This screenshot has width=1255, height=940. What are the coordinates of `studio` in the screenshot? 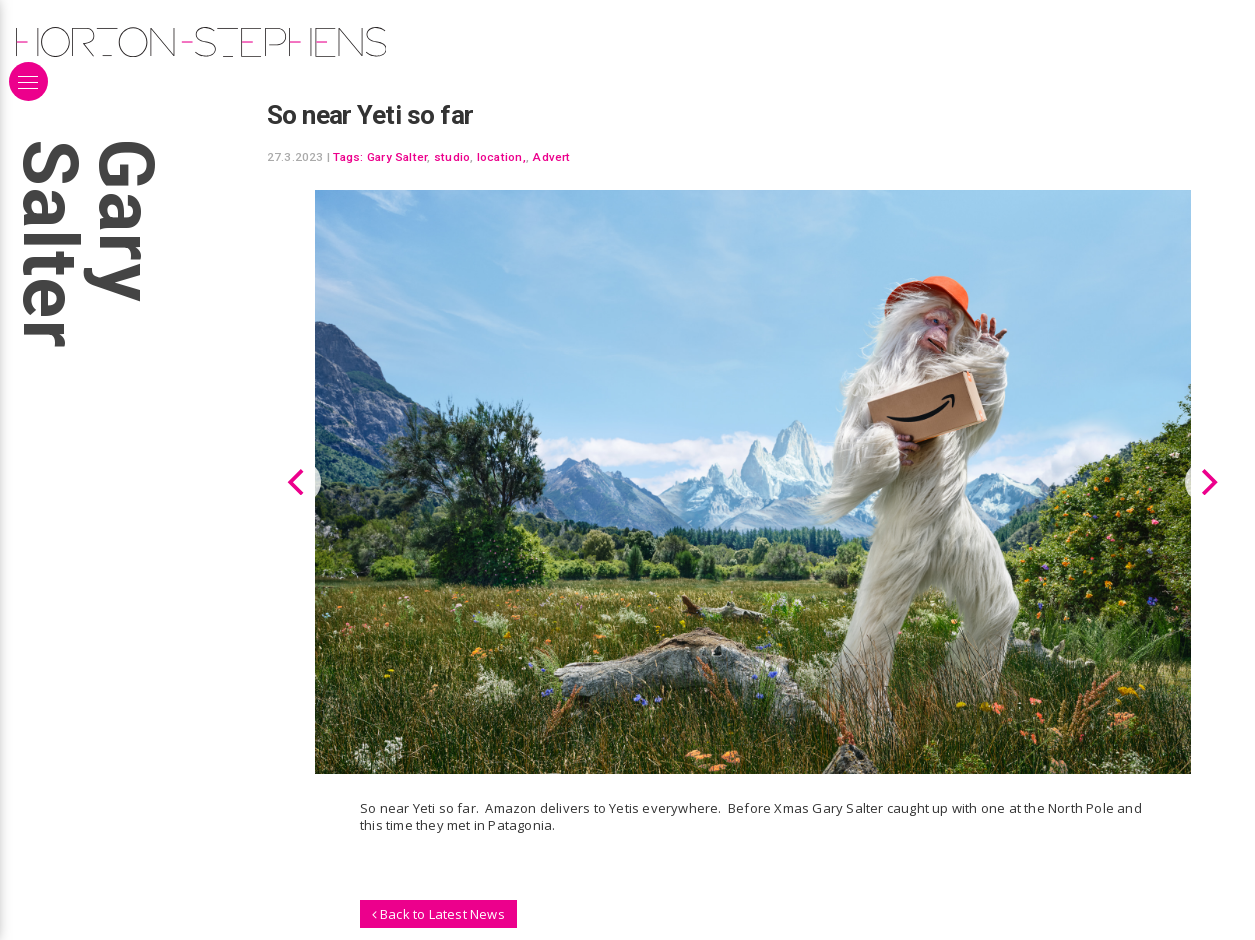 It's located at (452, 157).